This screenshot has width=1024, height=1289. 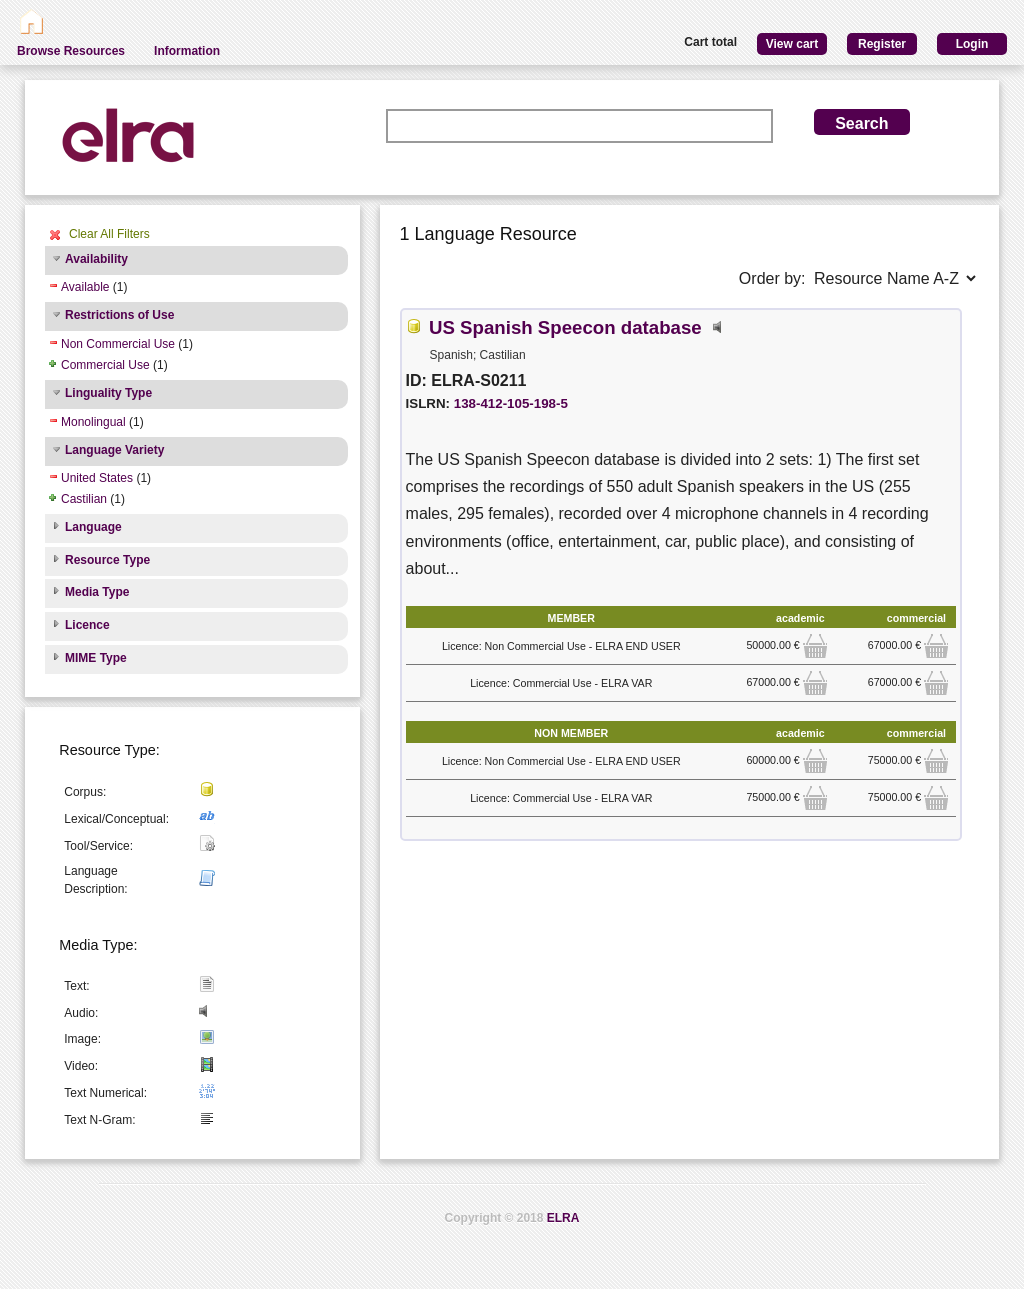 What do you see at coordinates (563, 1218) in the screenshot?
I see `ELRA` at bounding box center [563, 1218].